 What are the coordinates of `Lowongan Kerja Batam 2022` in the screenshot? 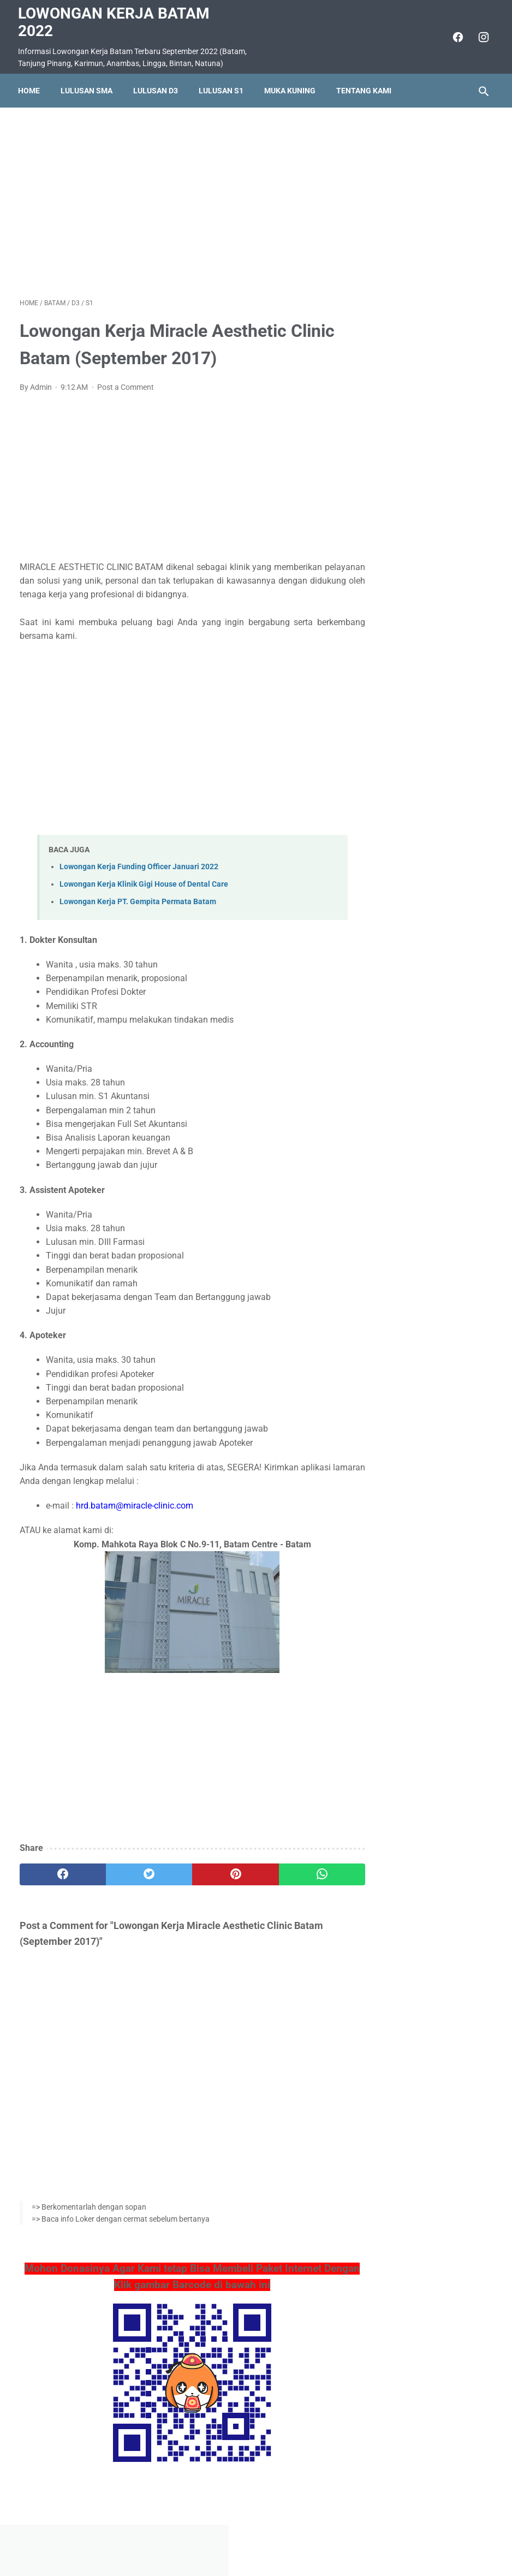 It's located at (115, 20).